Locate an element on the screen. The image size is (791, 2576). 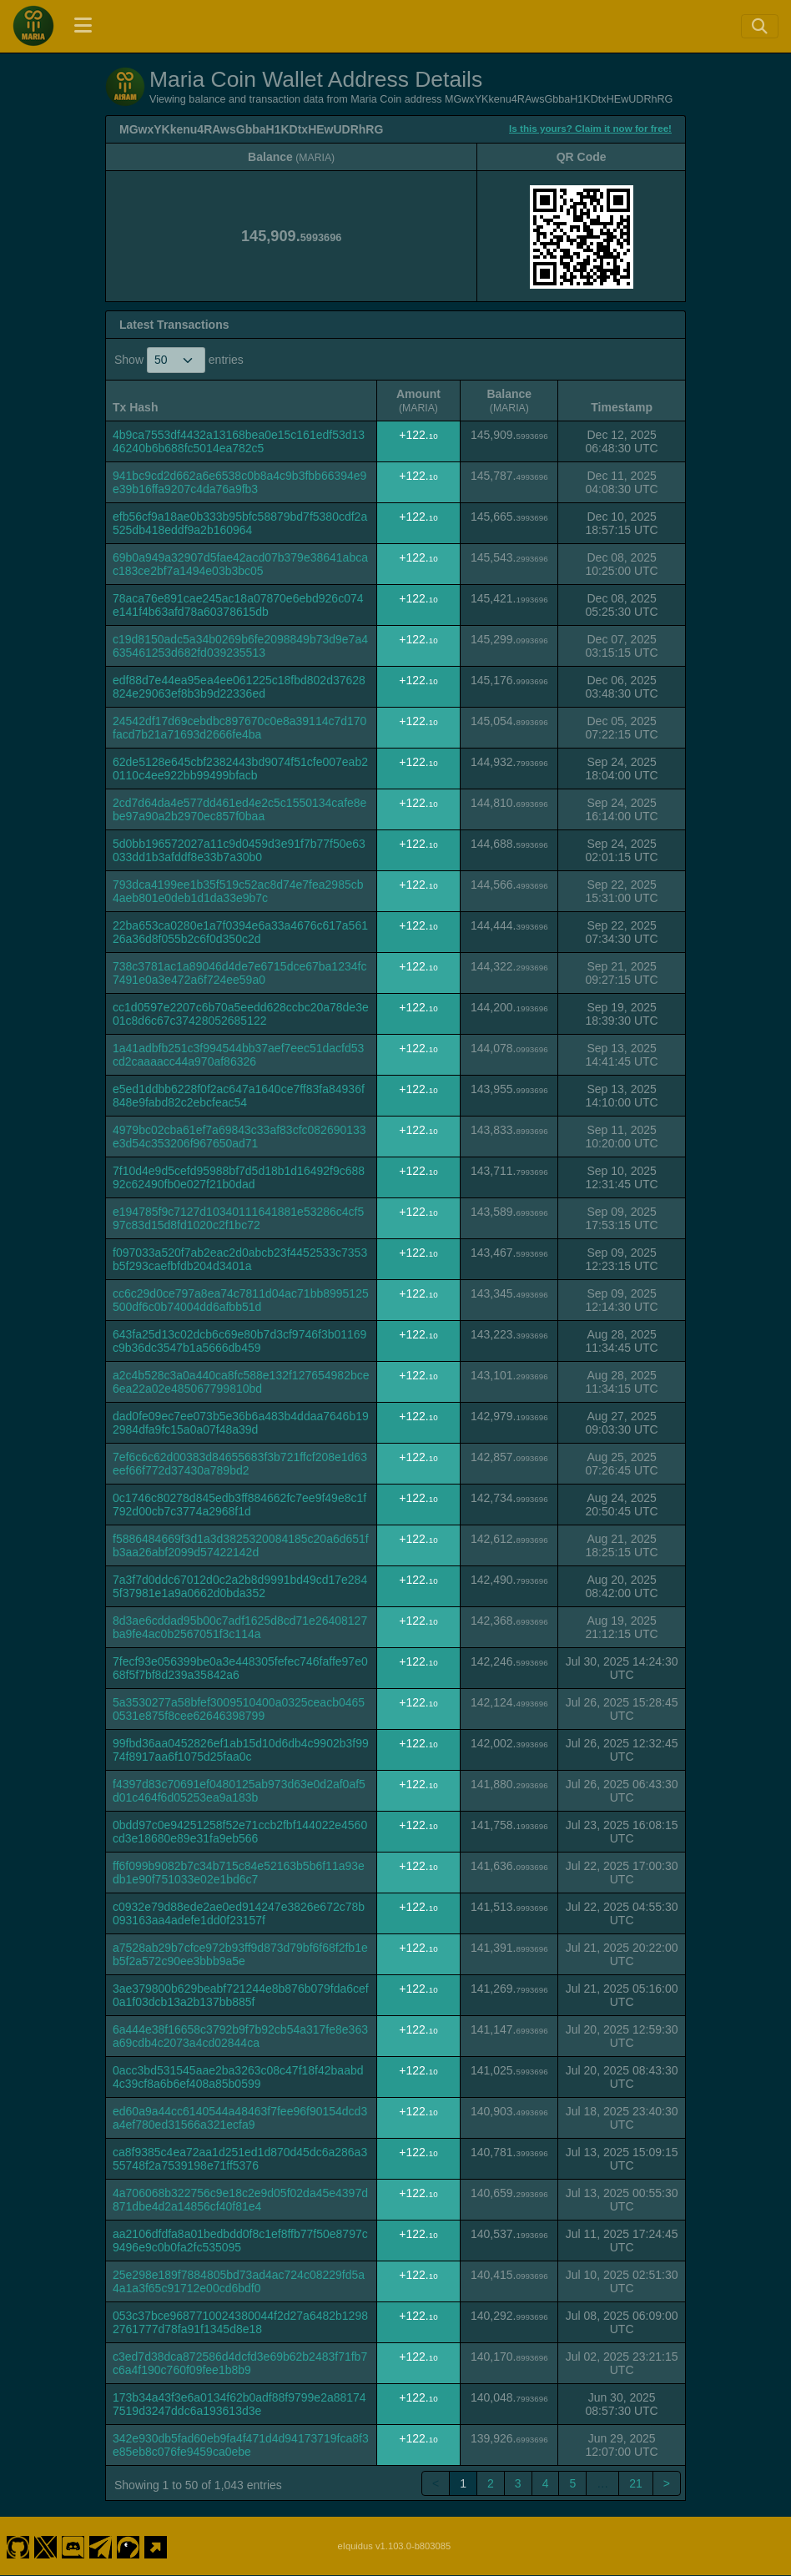
e194785f9c7127d10340111641881e53286c4cf597c83d15d8fd1020c2f1bc72 is located at coordinates (238, 1218).